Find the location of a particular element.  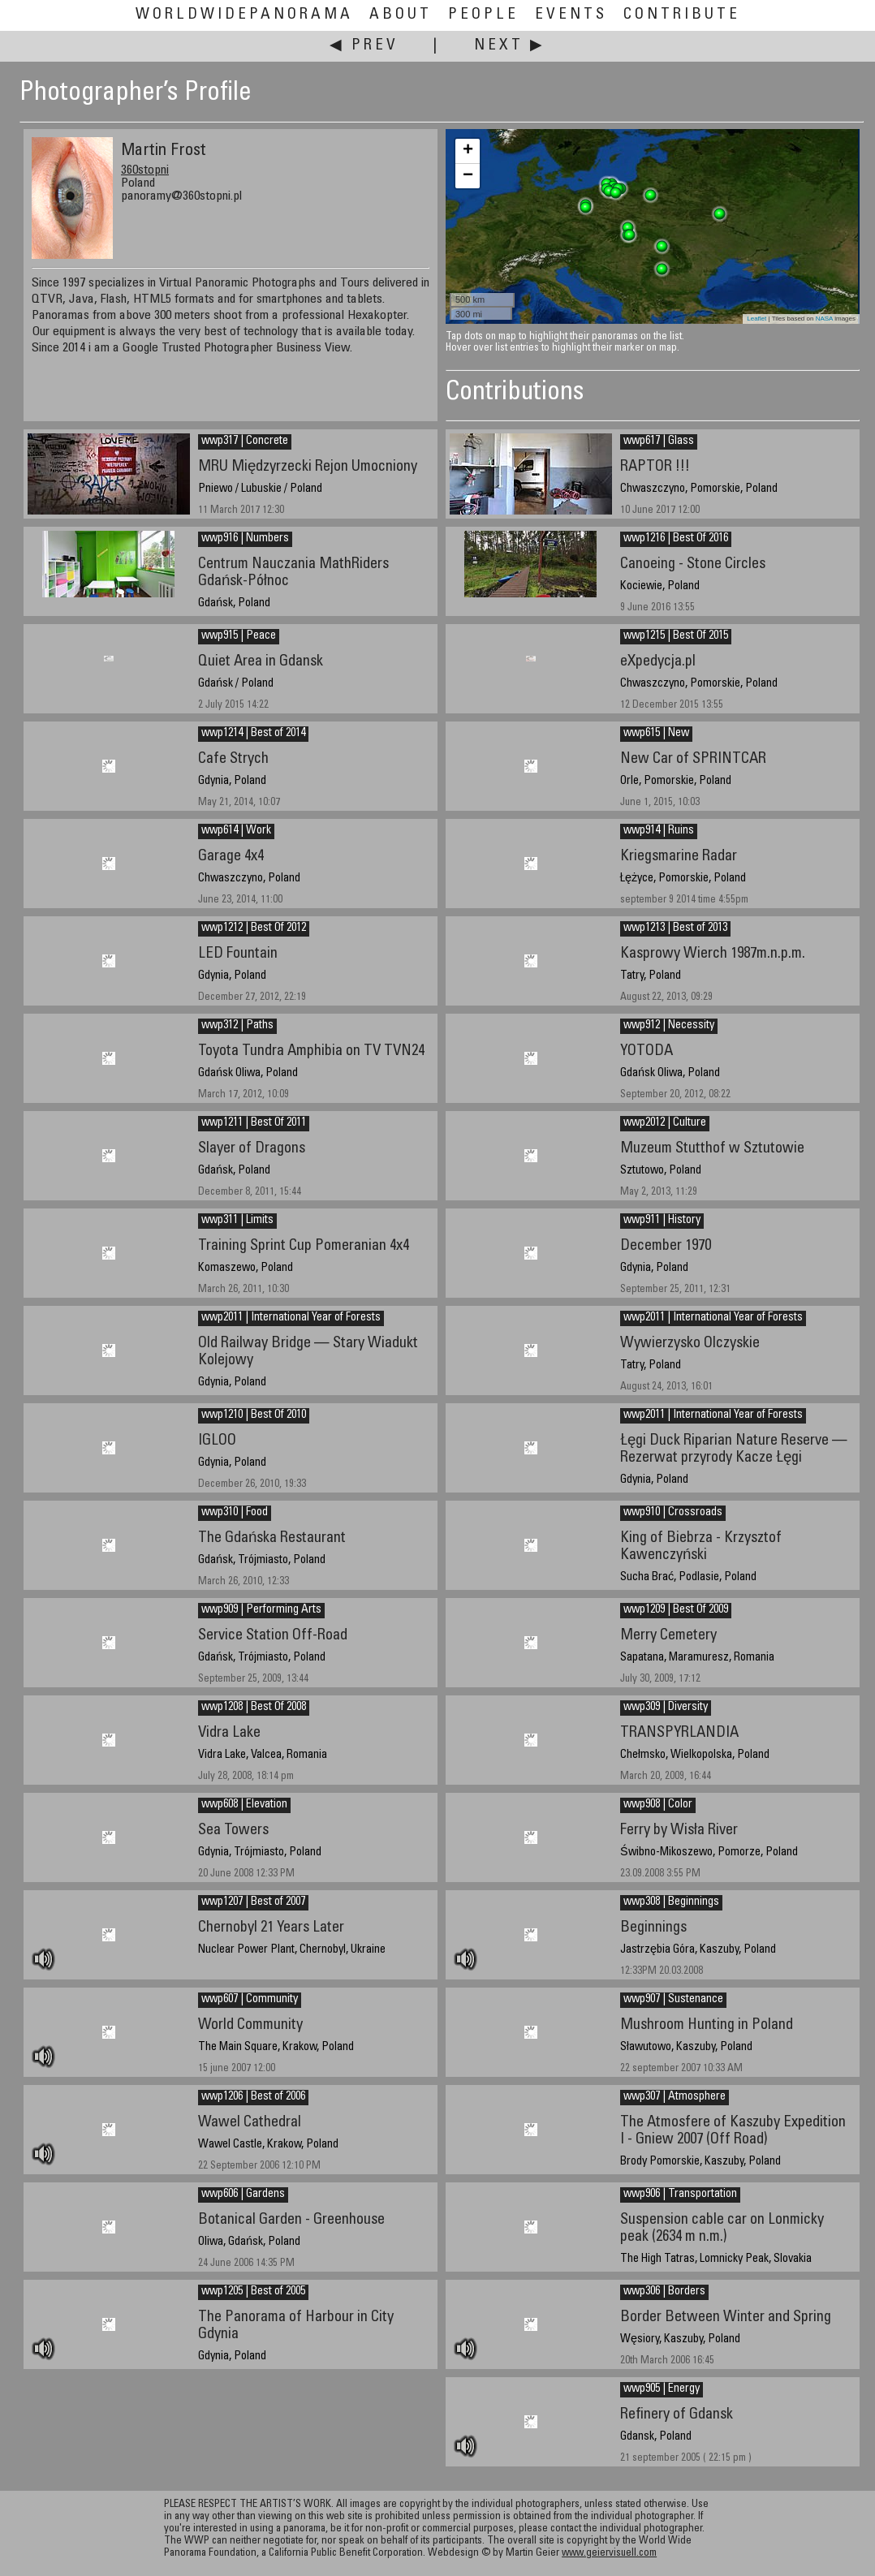

Refinery of Gdansk is located at coordinates (676, 2415).